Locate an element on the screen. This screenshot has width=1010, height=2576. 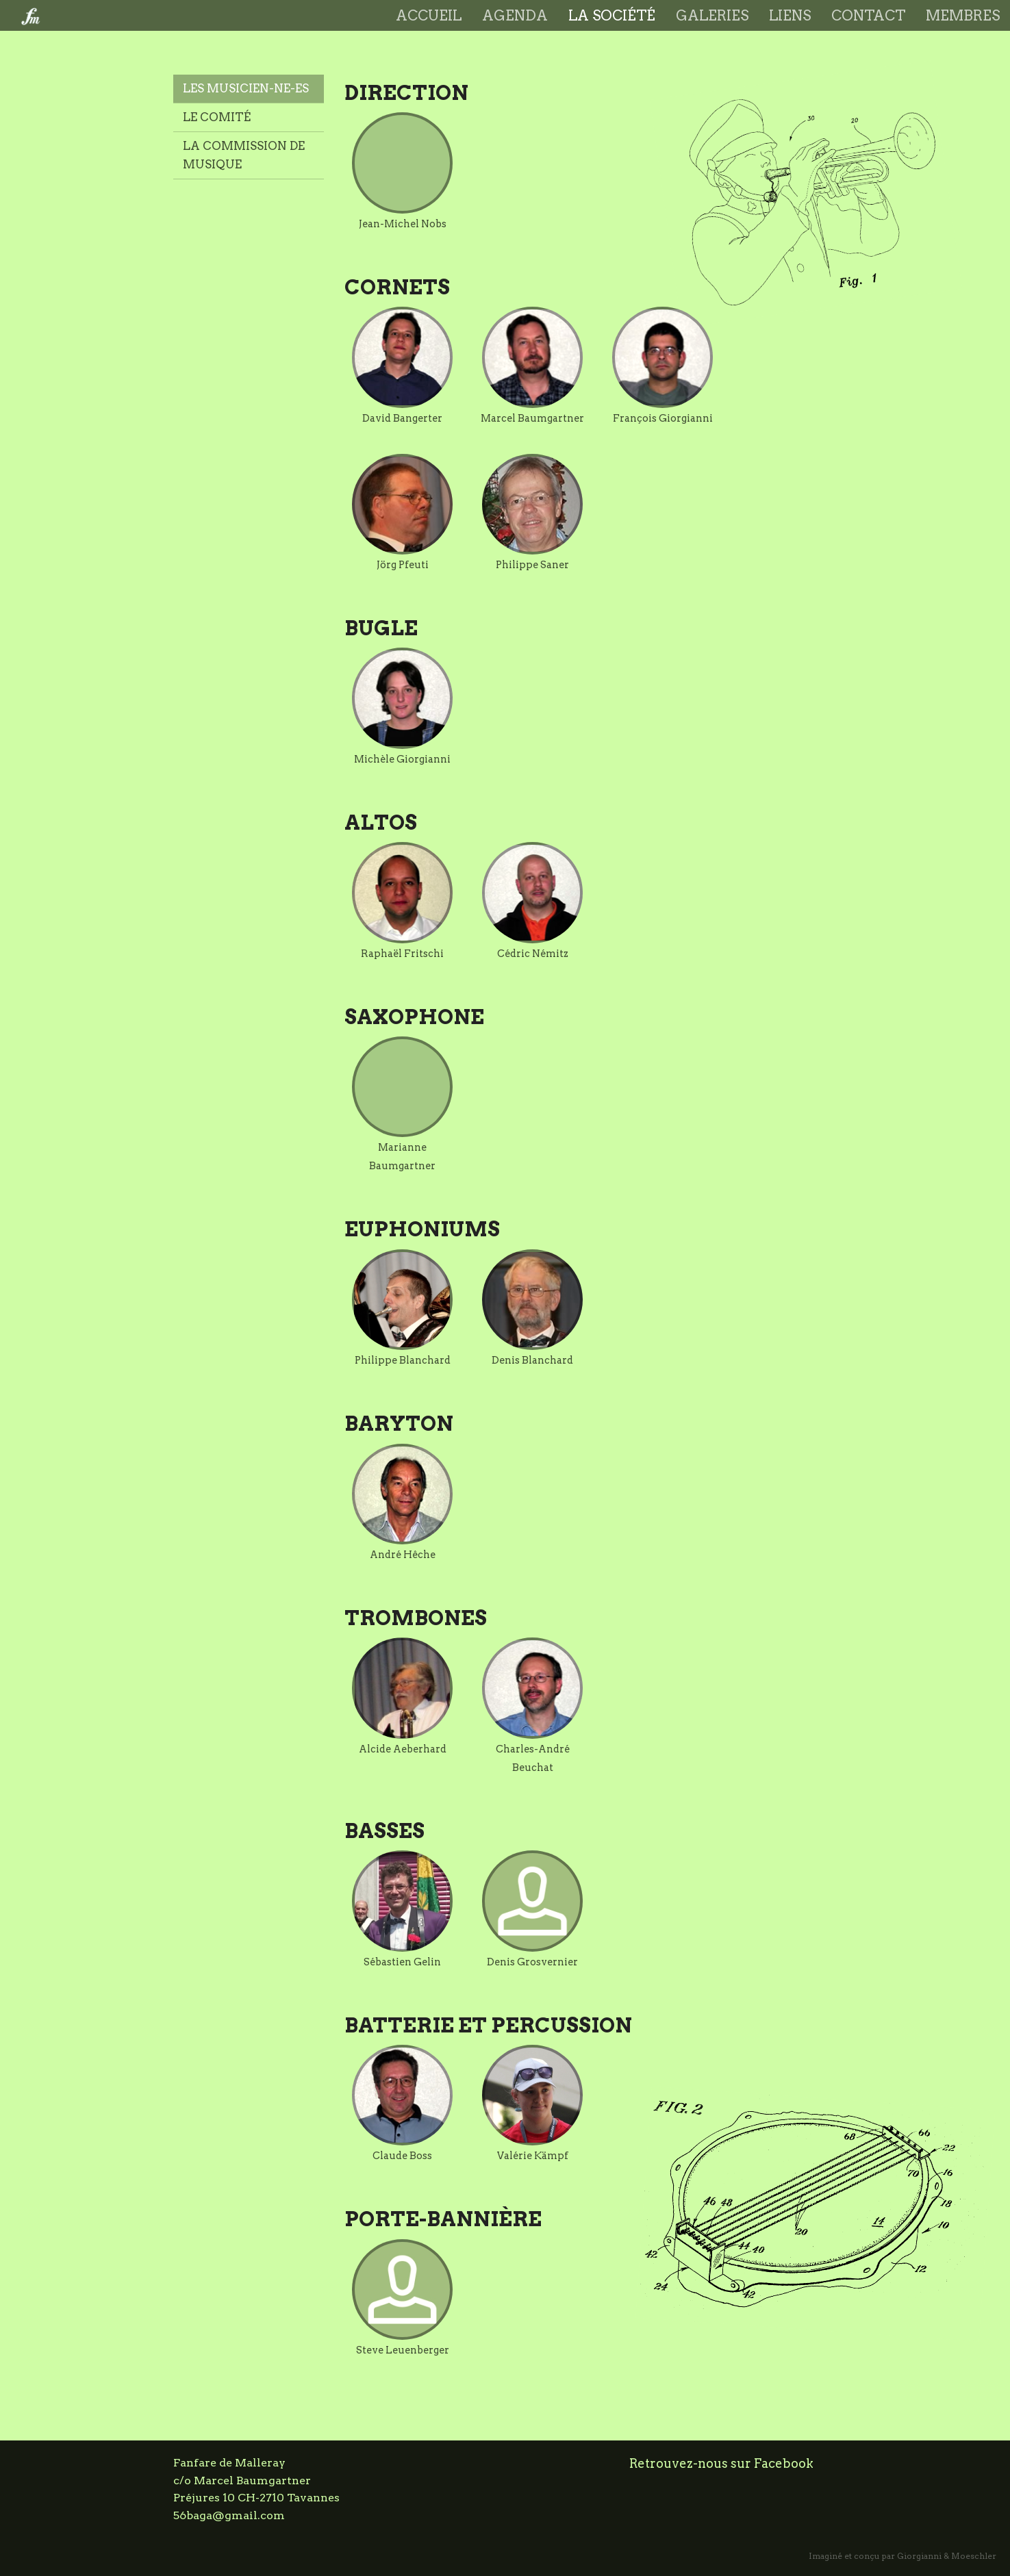
Les musicien-ne-es is located at coordinates (246, 88).